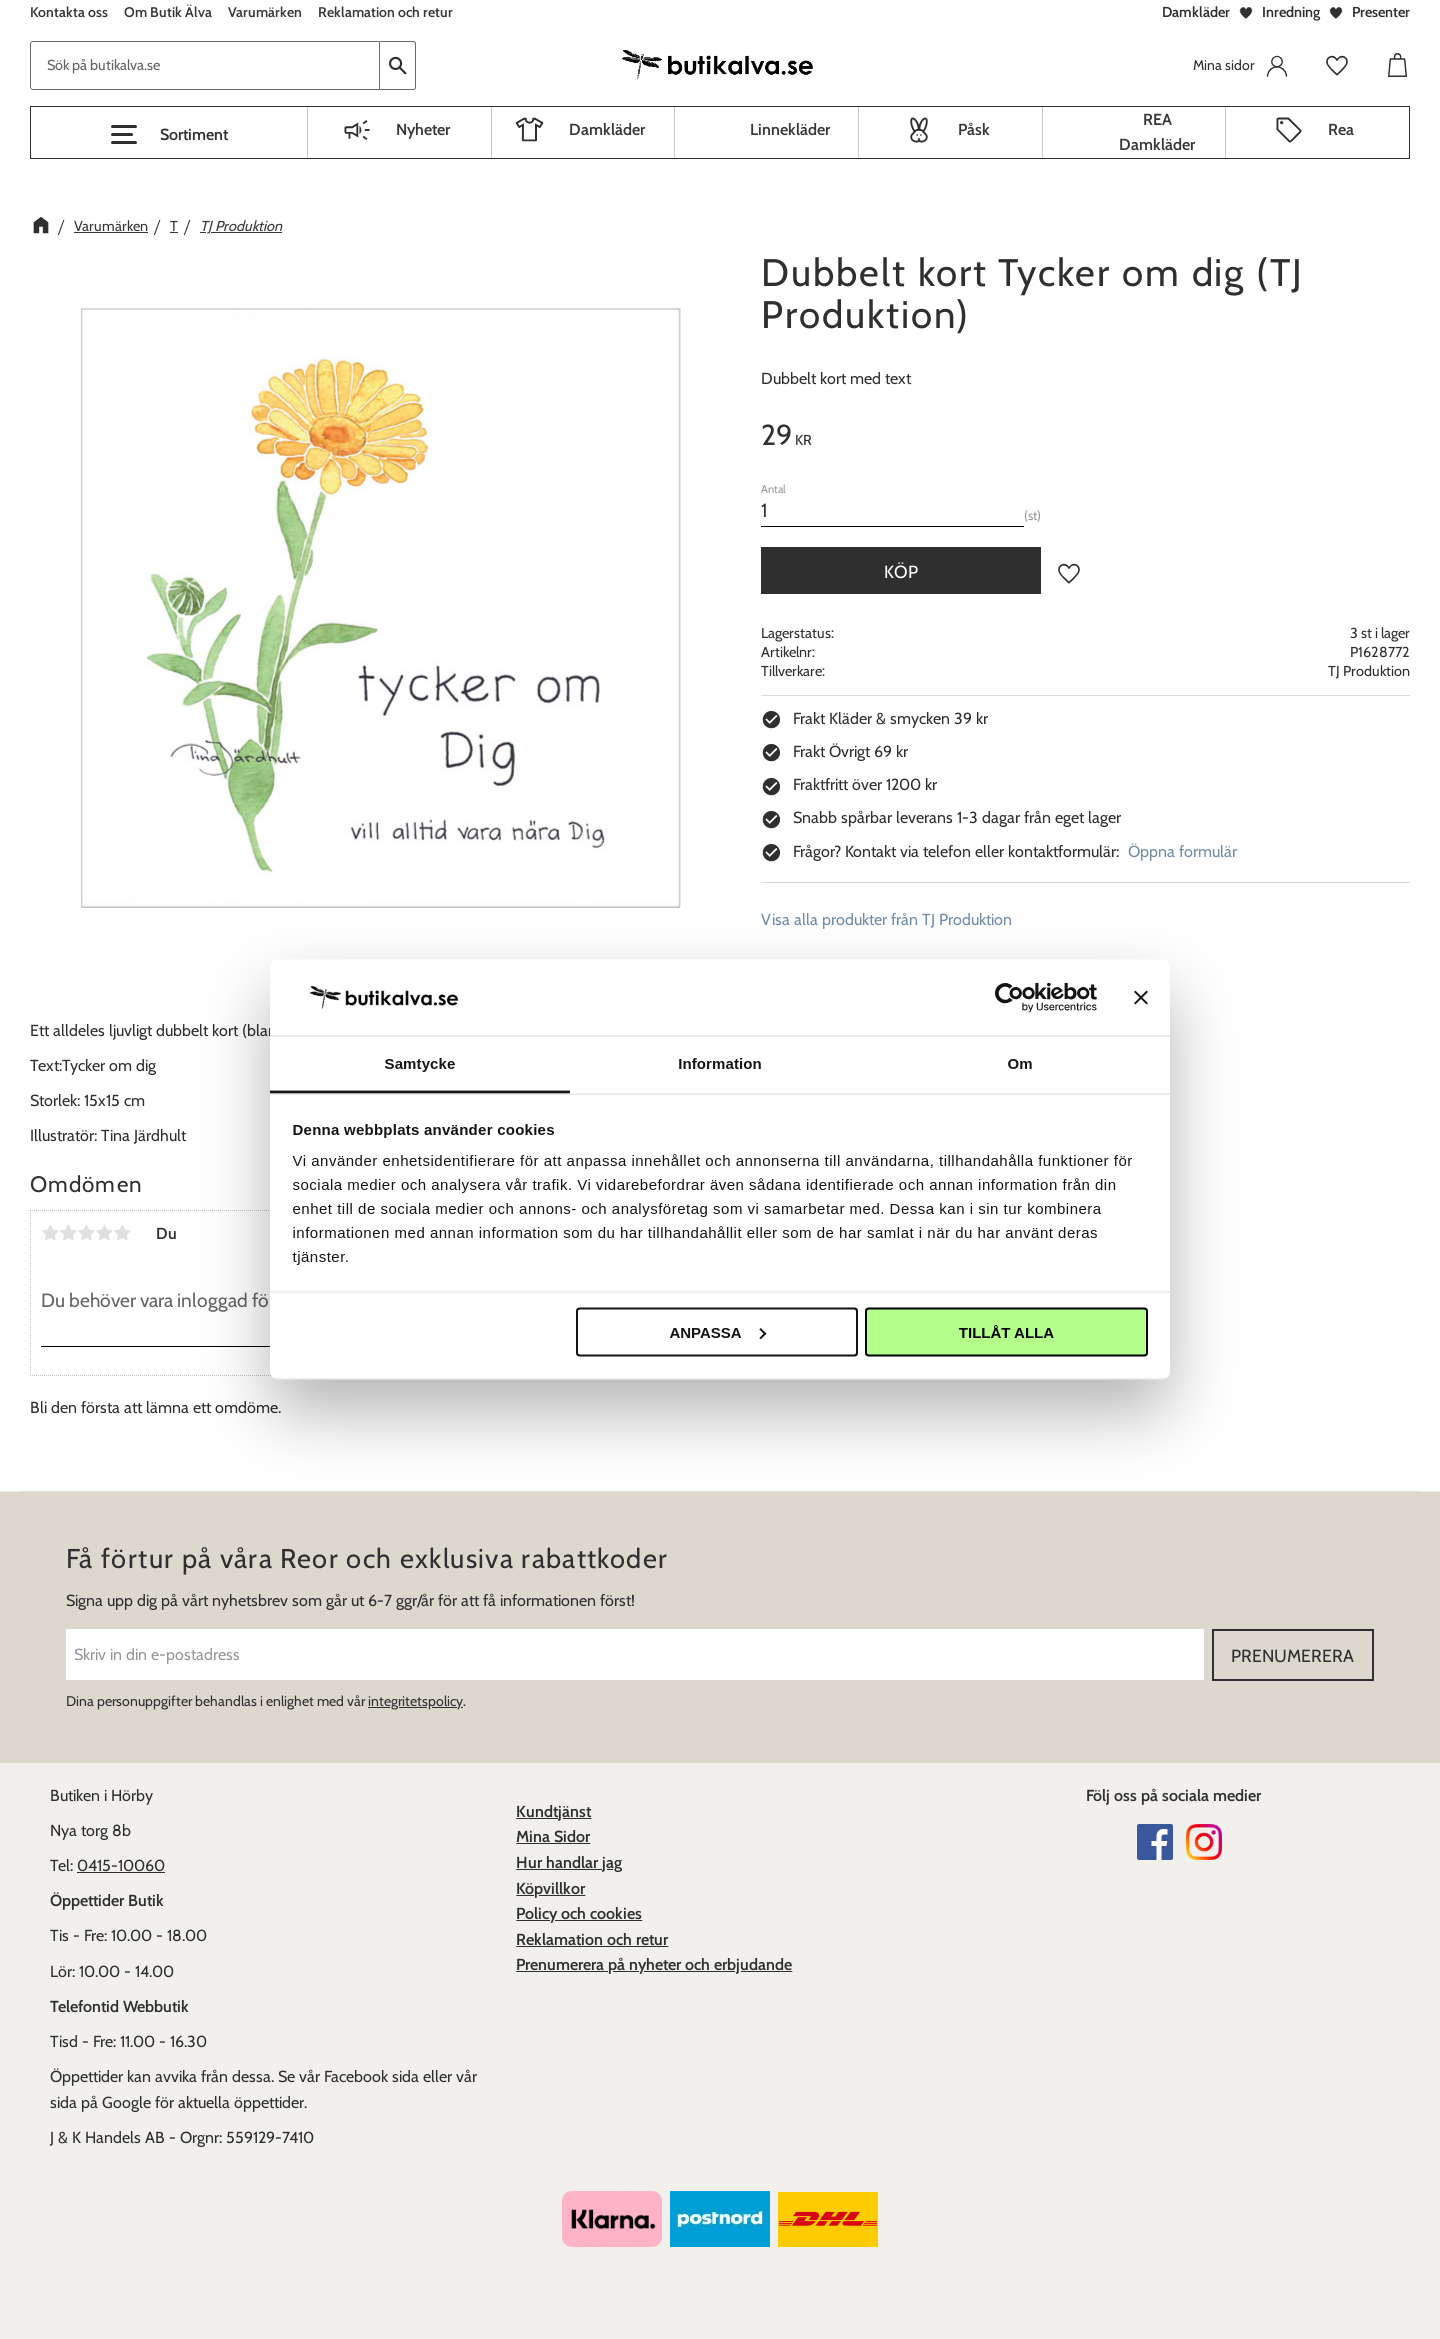  What do you see at coordinates (205, 65) in the screenshot?
I see `[Sök produkter & kategorier]` at bounding box center [205, 65].